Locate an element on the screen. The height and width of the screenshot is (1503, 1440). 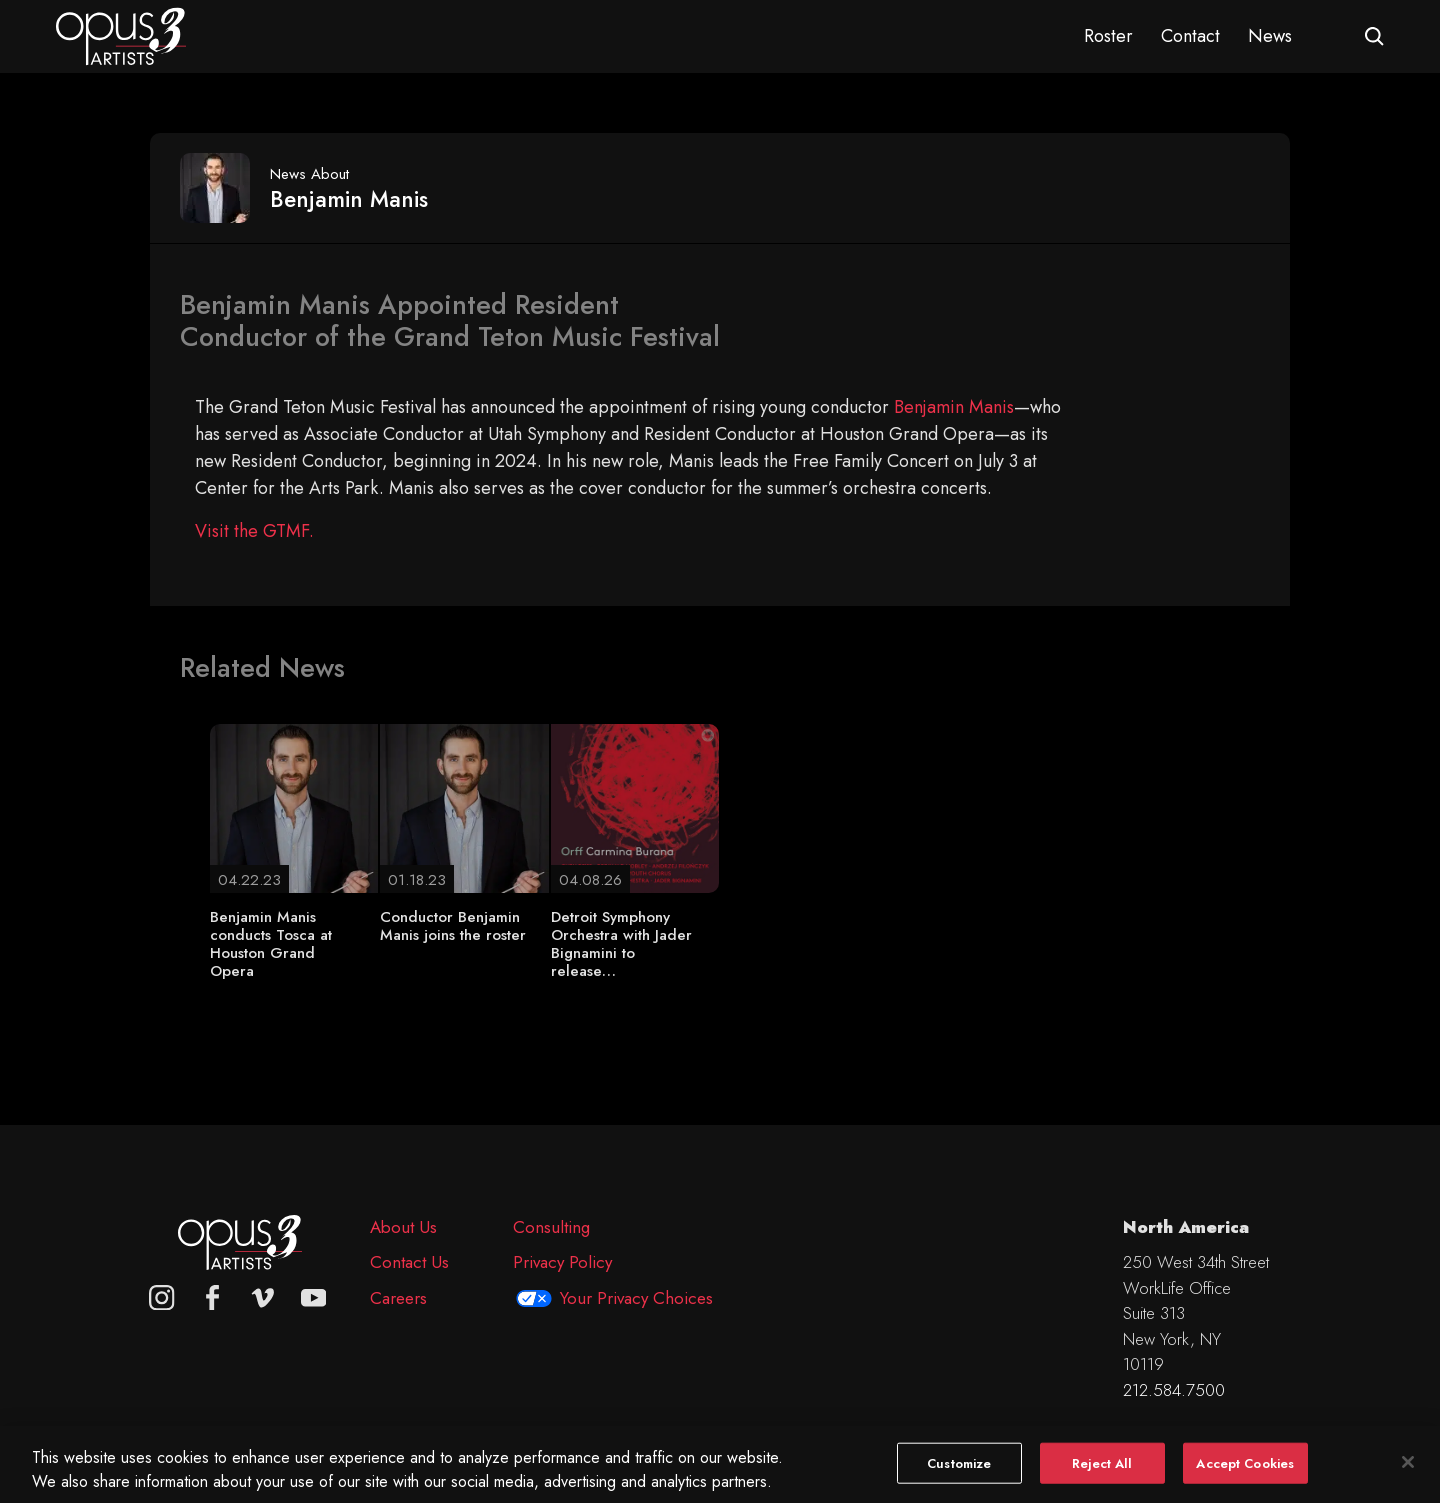
Consulting is located at coordinates (551, 1227).